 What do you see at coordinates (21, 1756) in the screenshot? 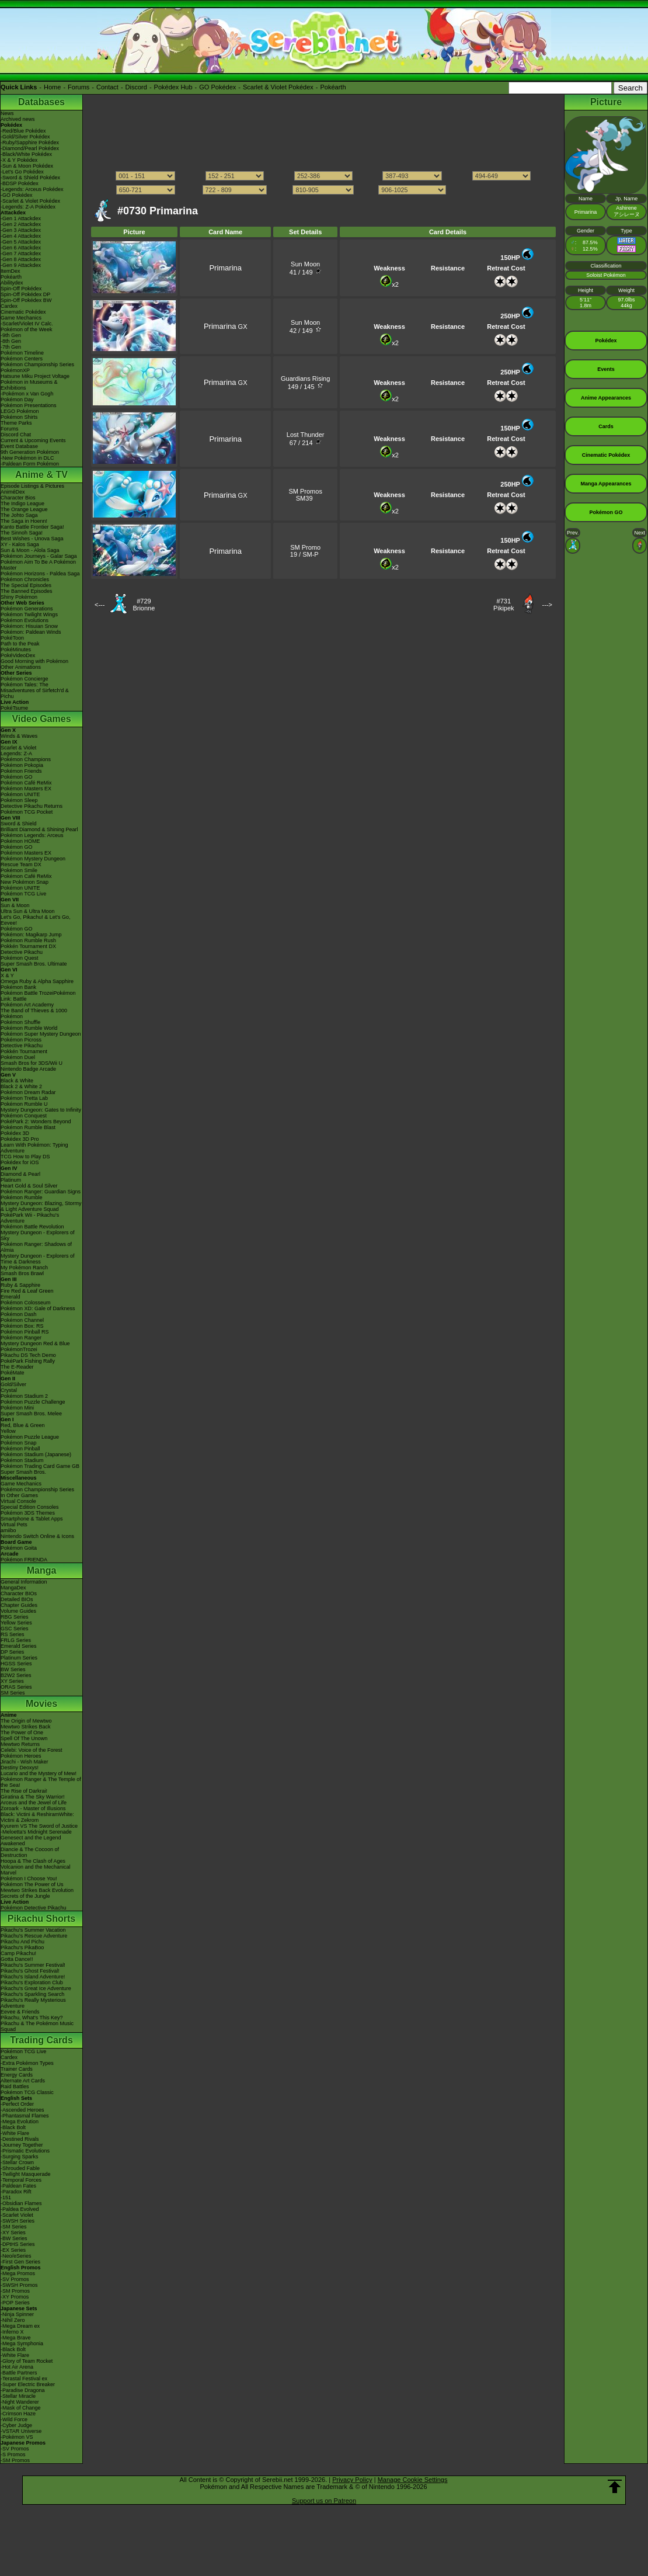
I see `Pokémon Heroes` at bounding box center [21, 1756].